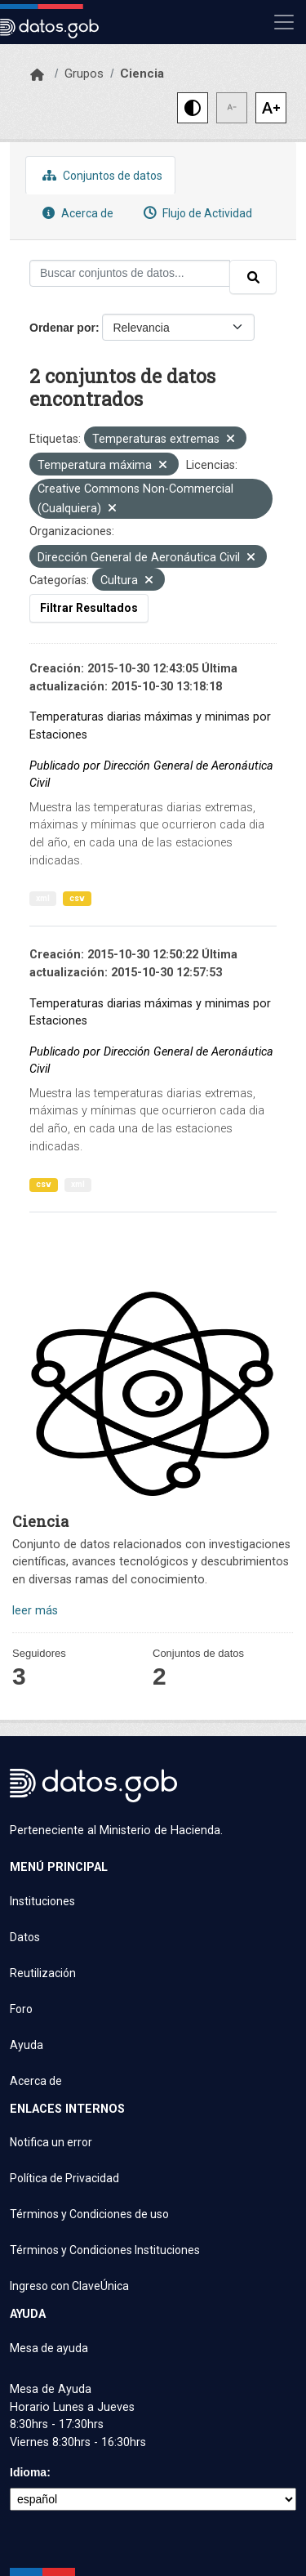 The image size is (306, 2576). What do you see at coordinates (84, 73) in the screenshot?
I see `Grupos` at bounding box center [84, 73].